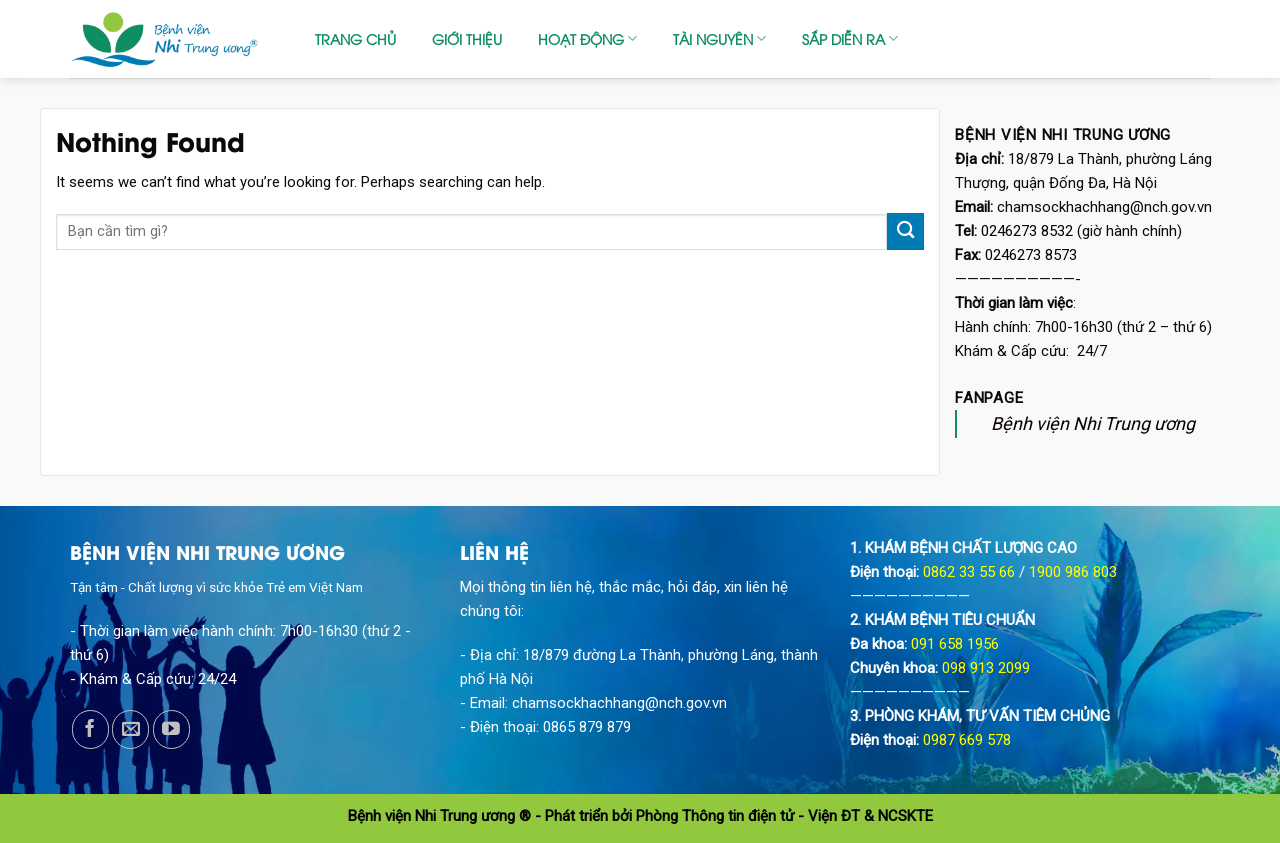  What do you see at coordinates (355, 38) in the screenshot?
I see `TRANG CHỦ` at bounding box center [355, 38].